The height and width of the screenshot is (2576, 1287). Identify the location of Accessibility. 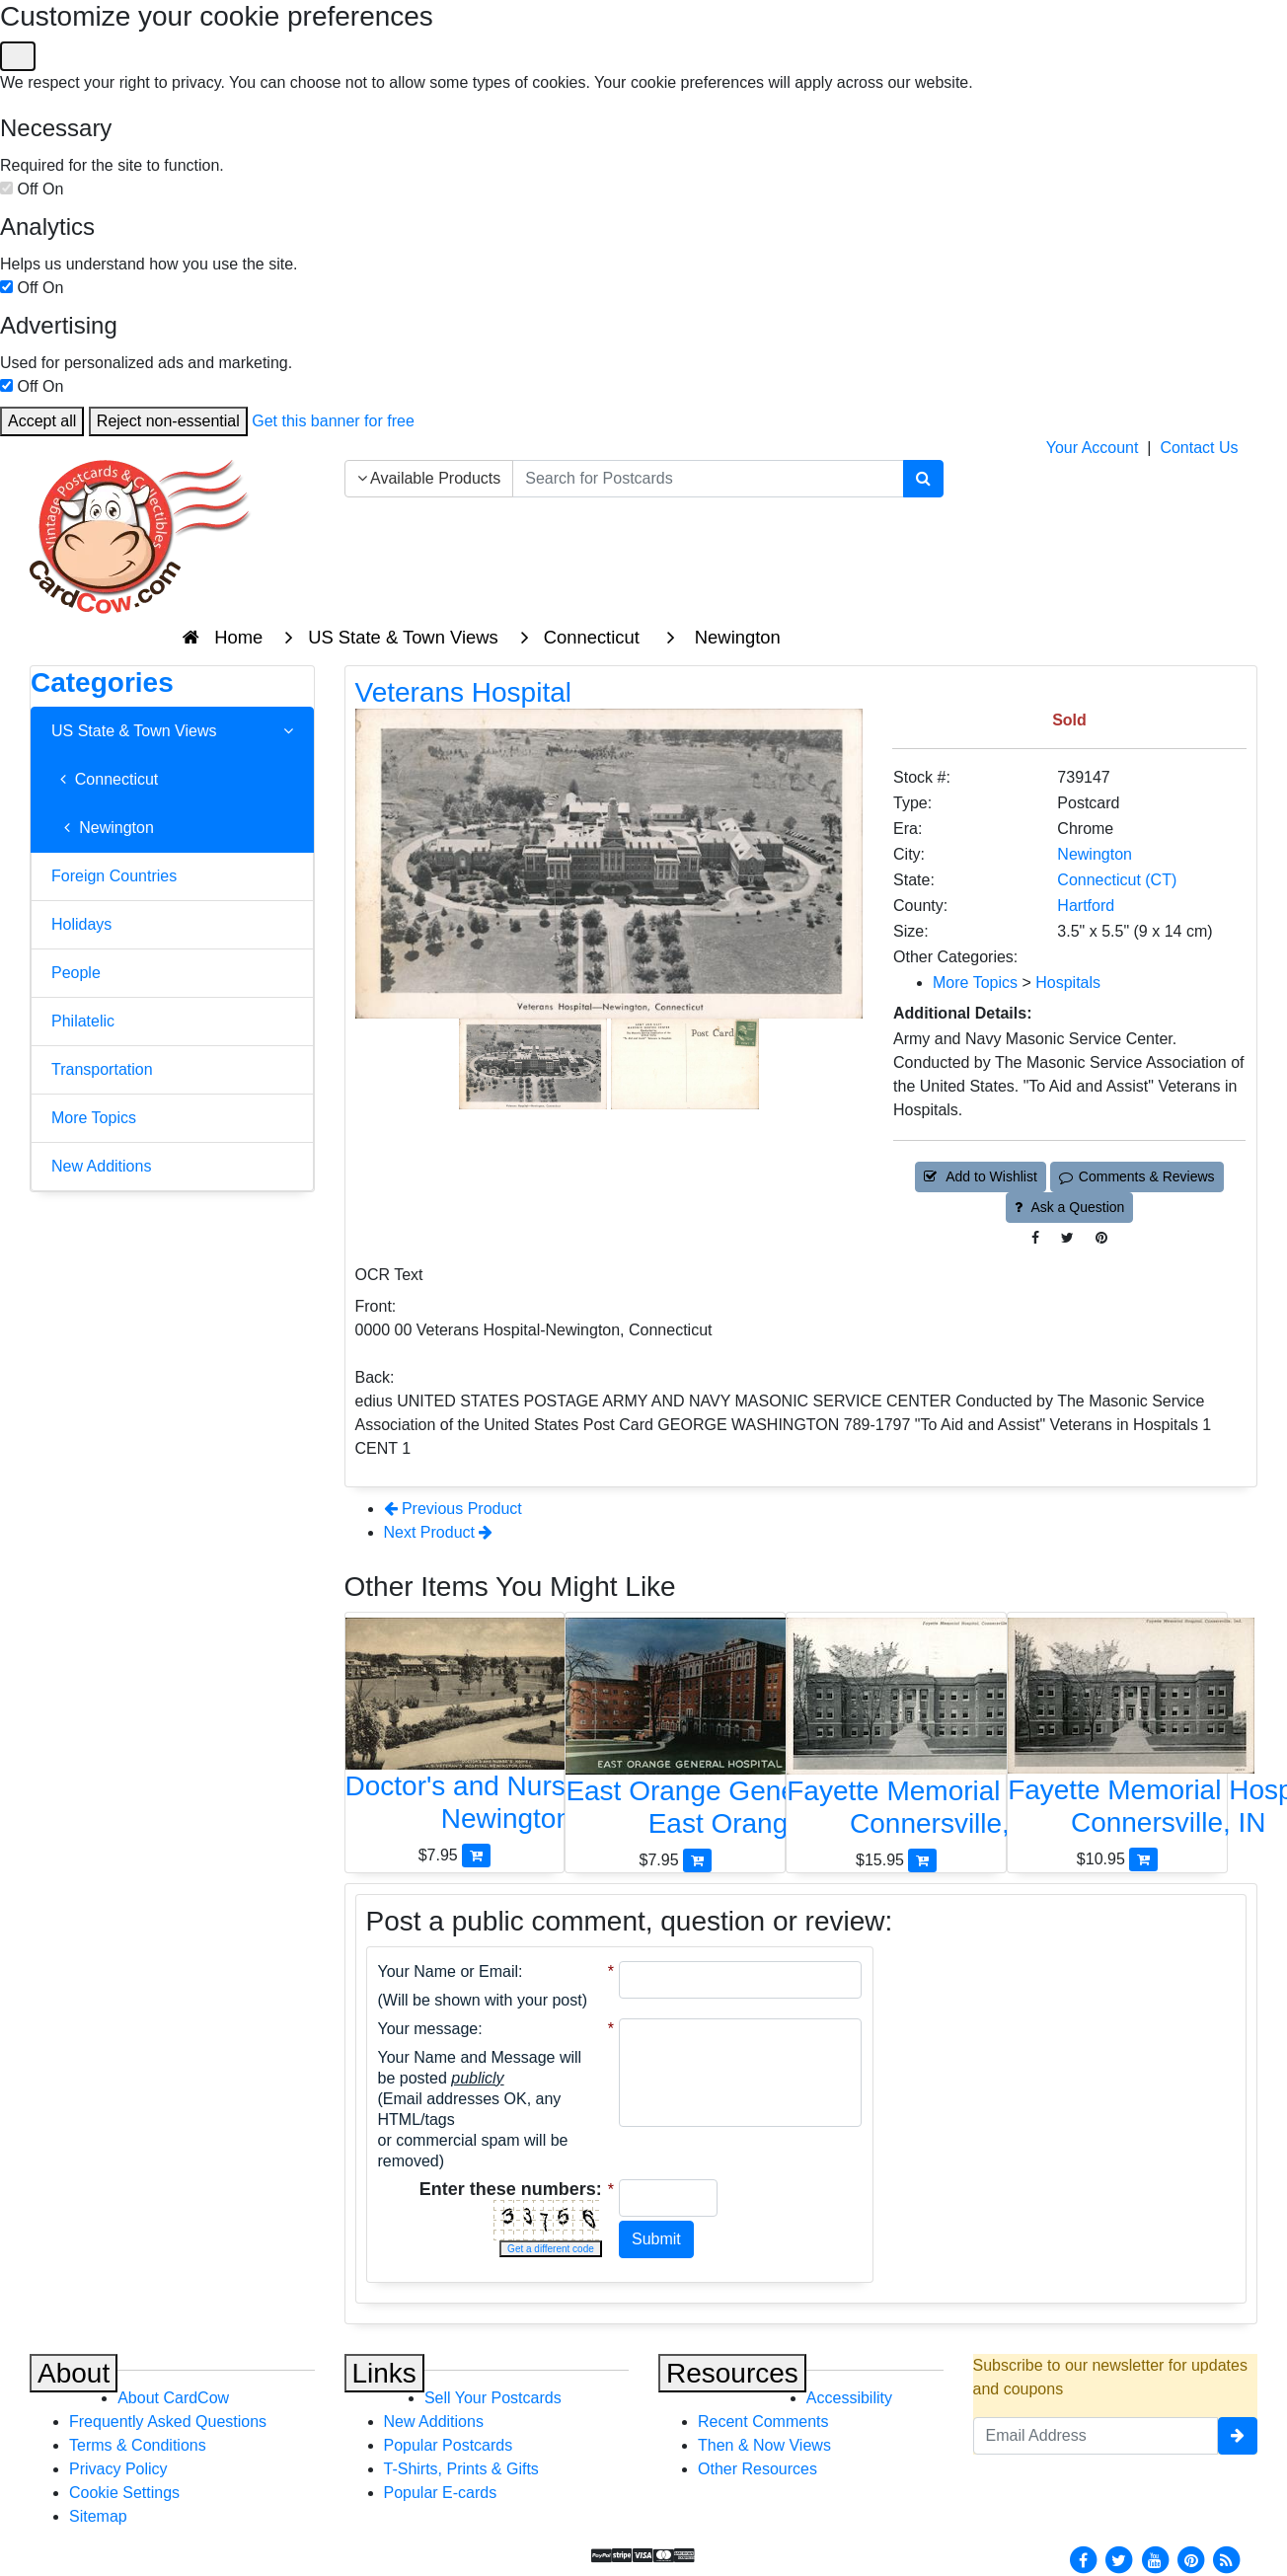
(849, 2397).